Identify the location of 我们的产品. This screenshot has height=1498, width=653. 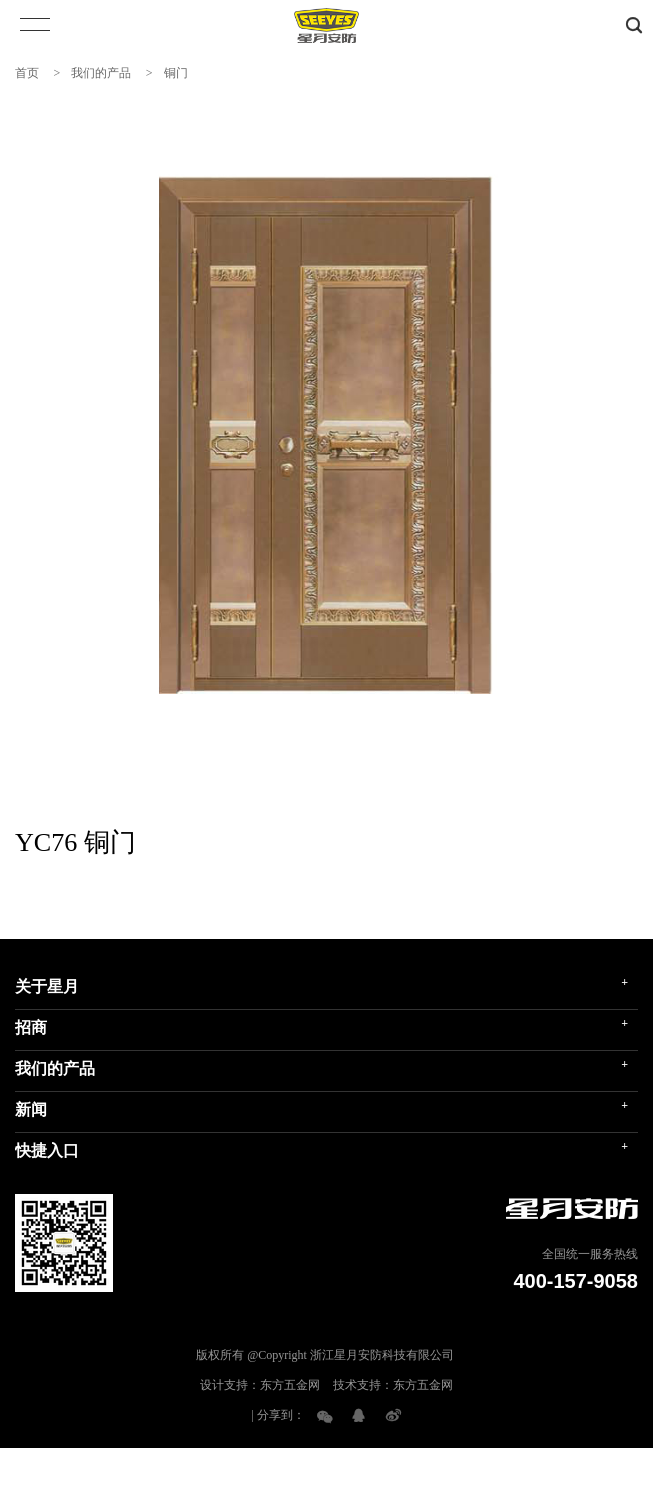
(101, 73).